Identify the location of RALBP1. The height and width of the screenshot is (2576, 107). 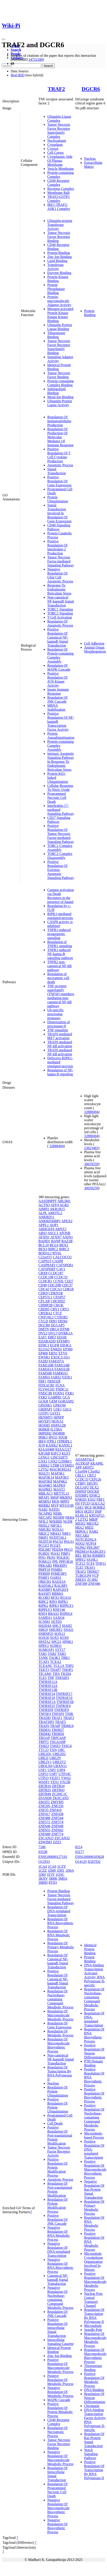
(60, 1585).